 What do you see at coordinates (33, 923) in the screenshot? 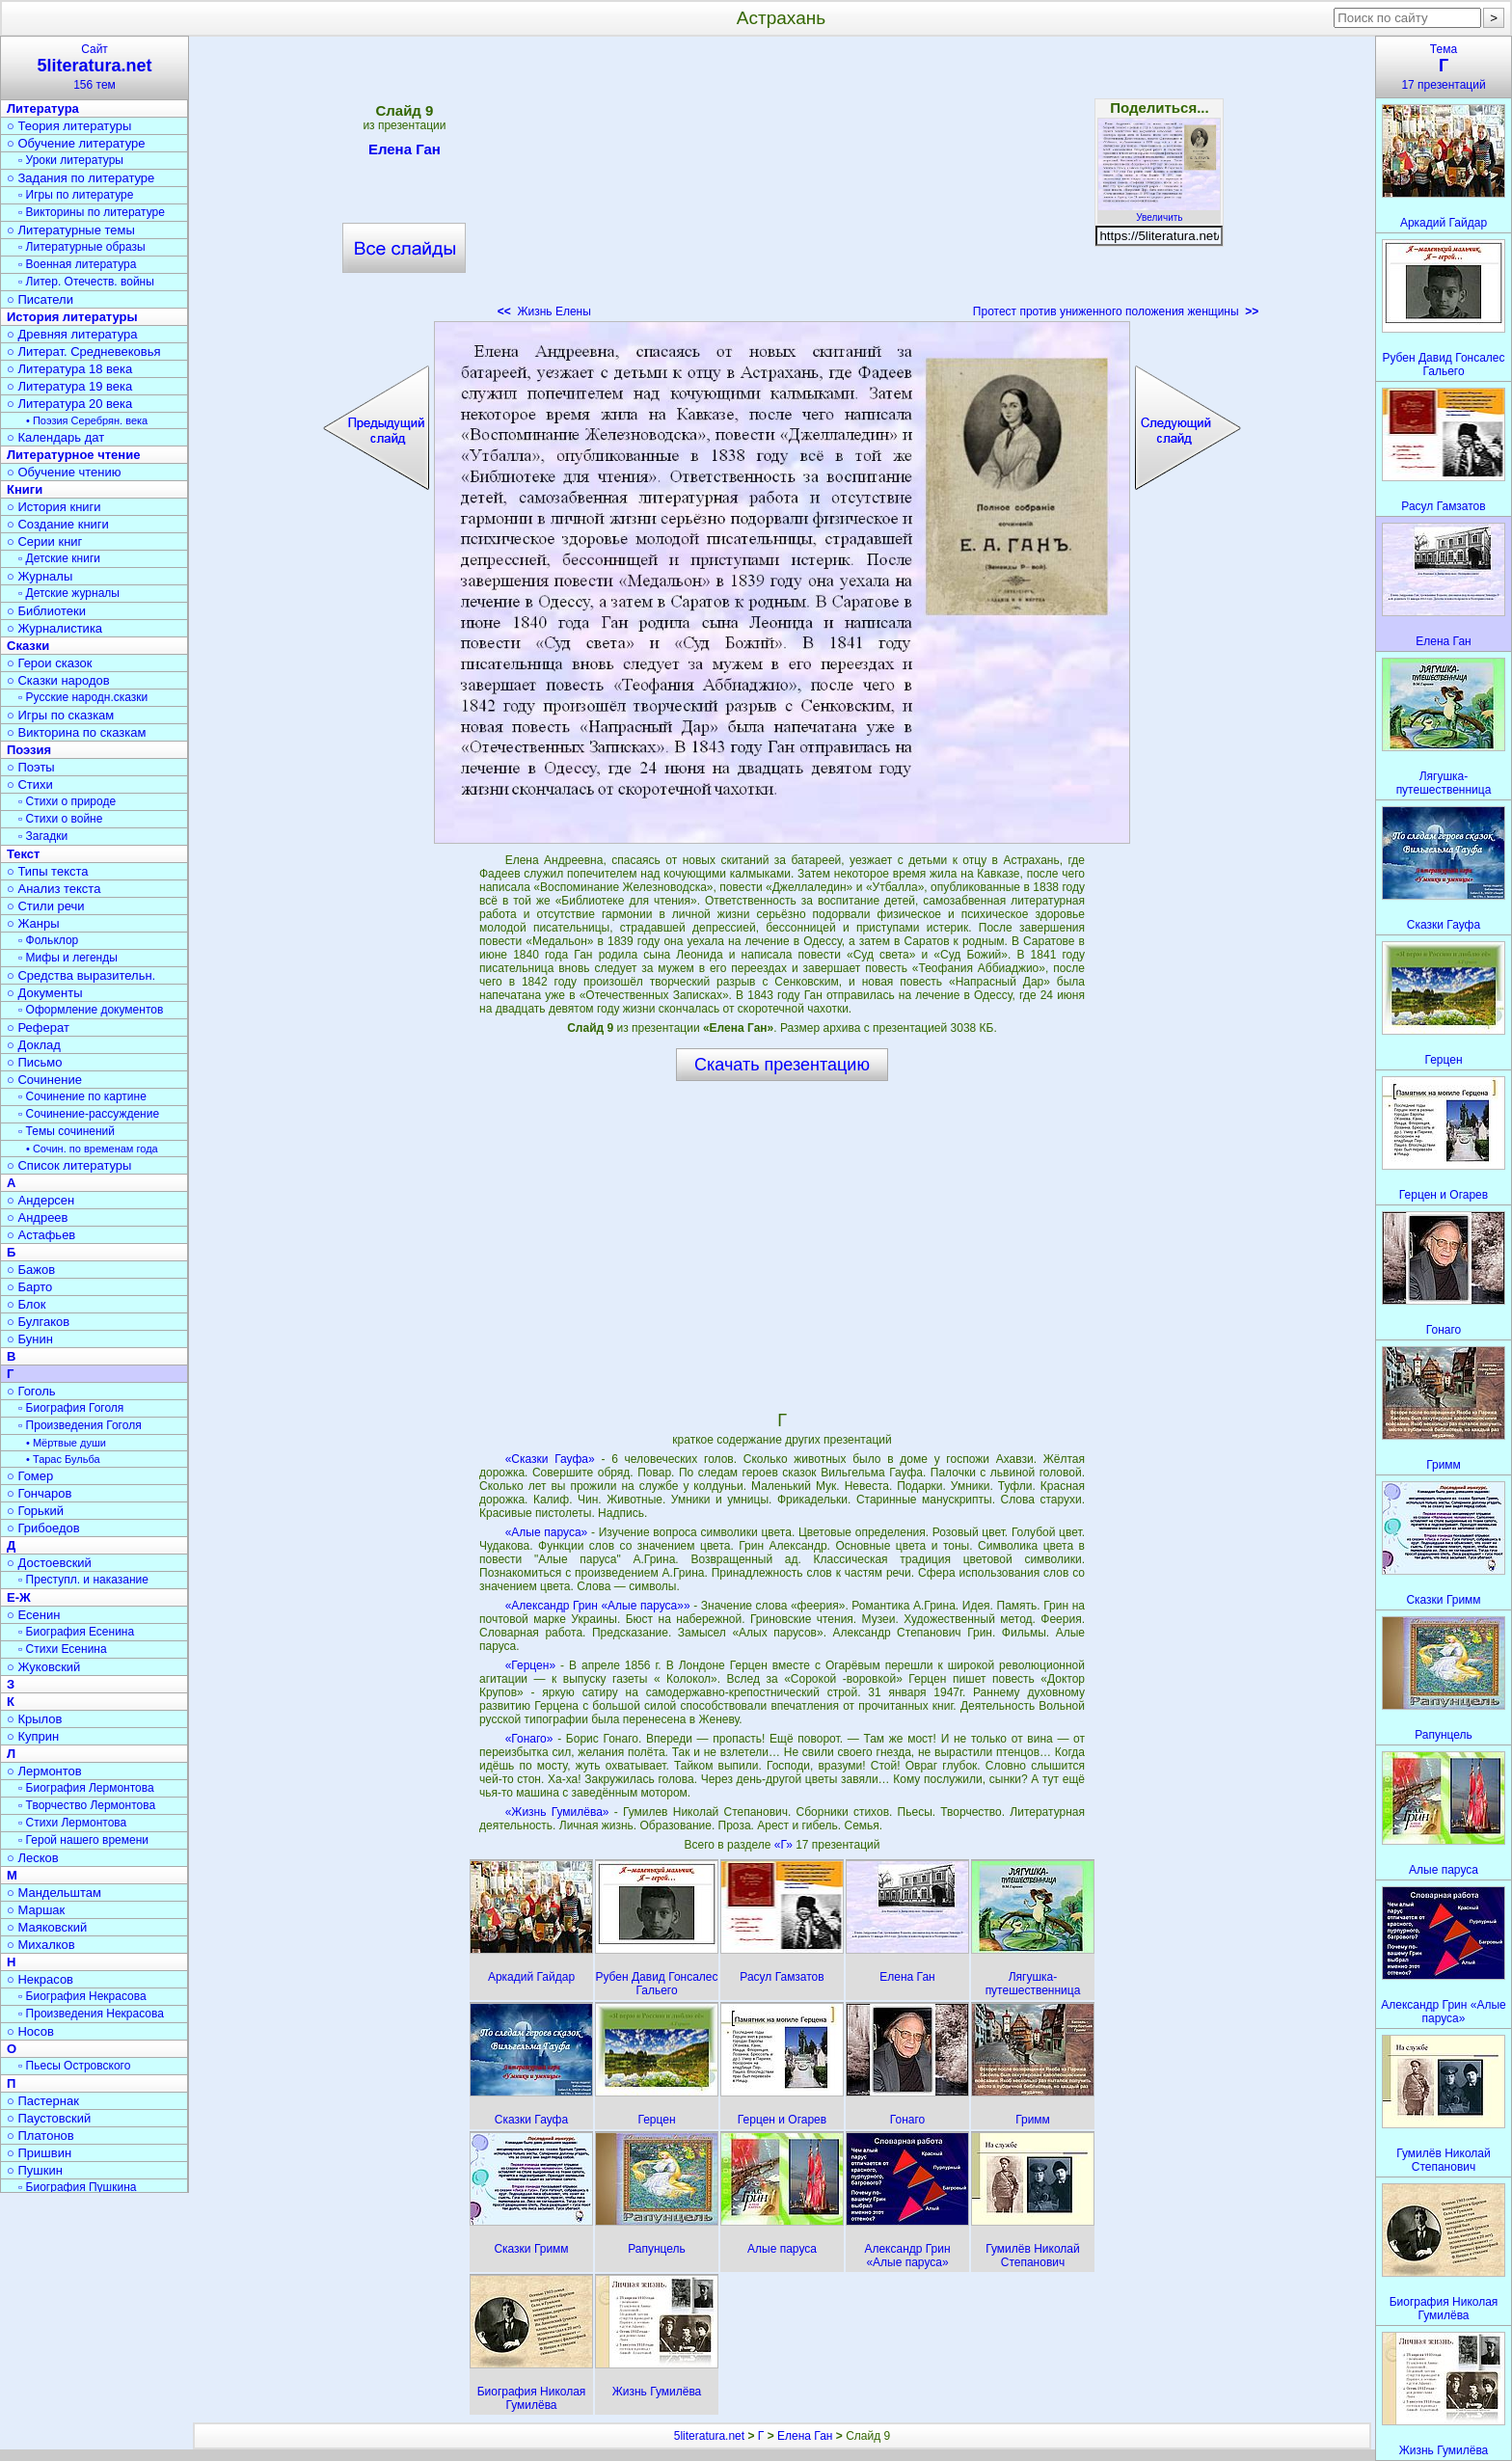
I see `○ Жанры` at bounding box center [33, 923].